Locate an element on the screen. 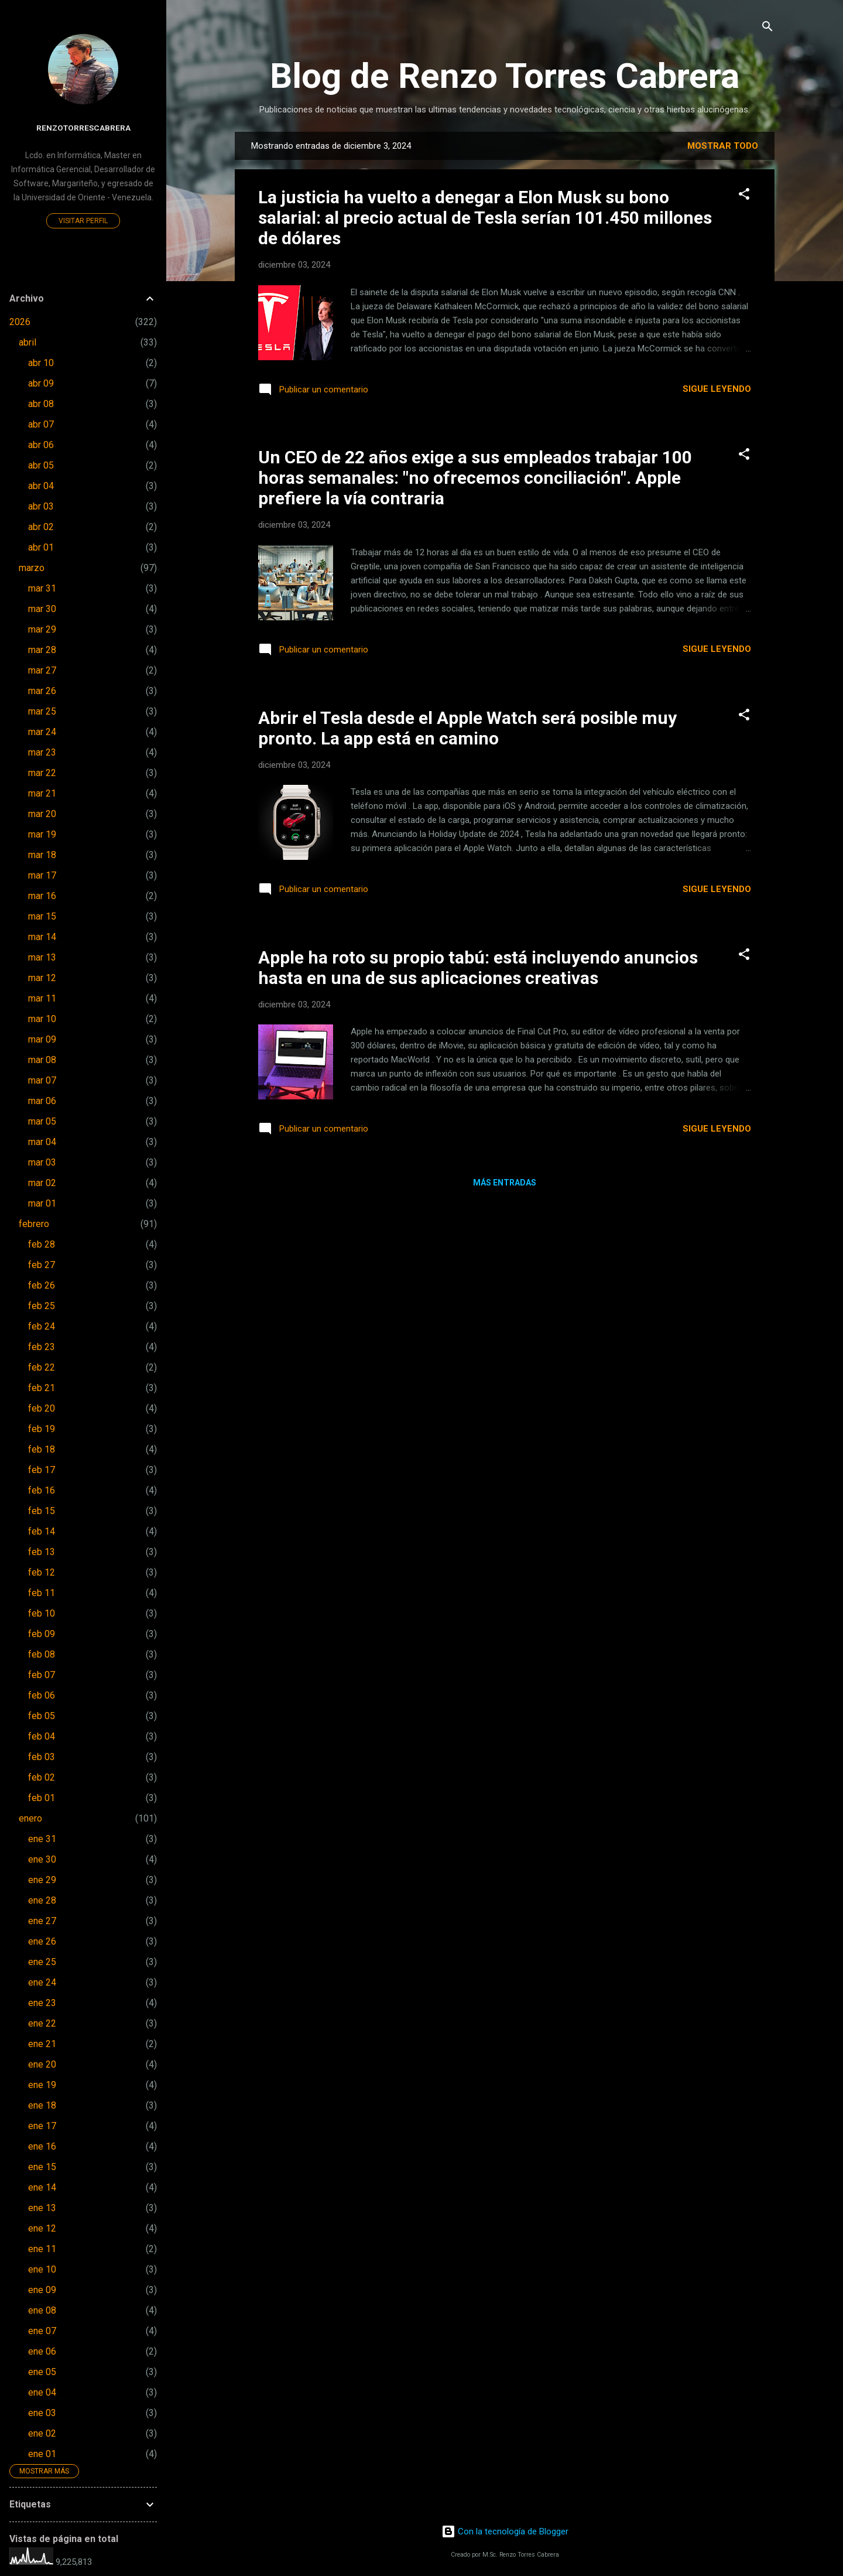 The height and width of the screenshot is (2576, 843). Abrir el Tesla desde el Apple Watch será posible muy pronto. La app está en camino is located at coordinates (467, 728).